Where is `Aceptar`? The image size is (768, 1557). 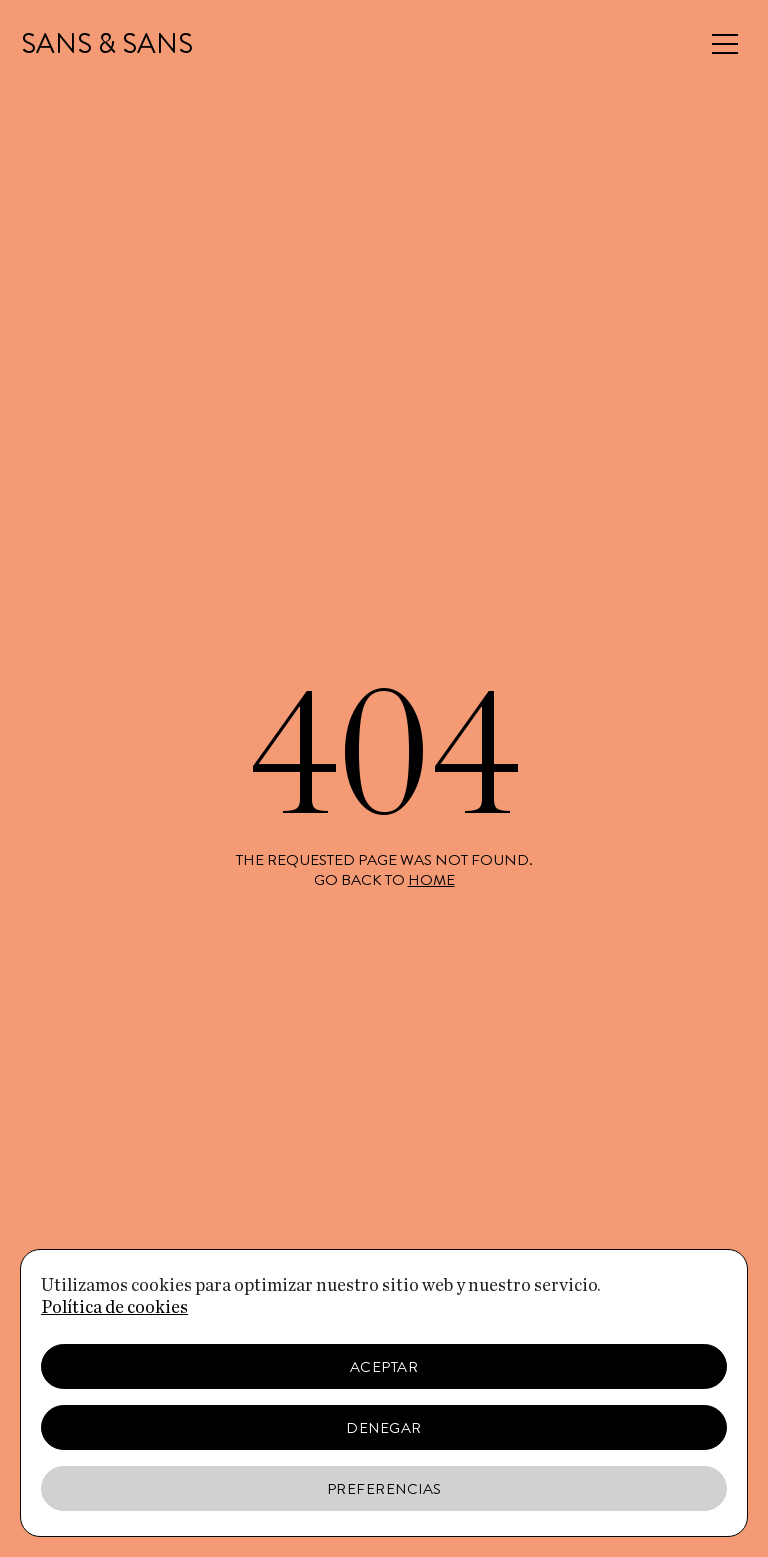
Aceptar is located at coordinates (384, 1367).